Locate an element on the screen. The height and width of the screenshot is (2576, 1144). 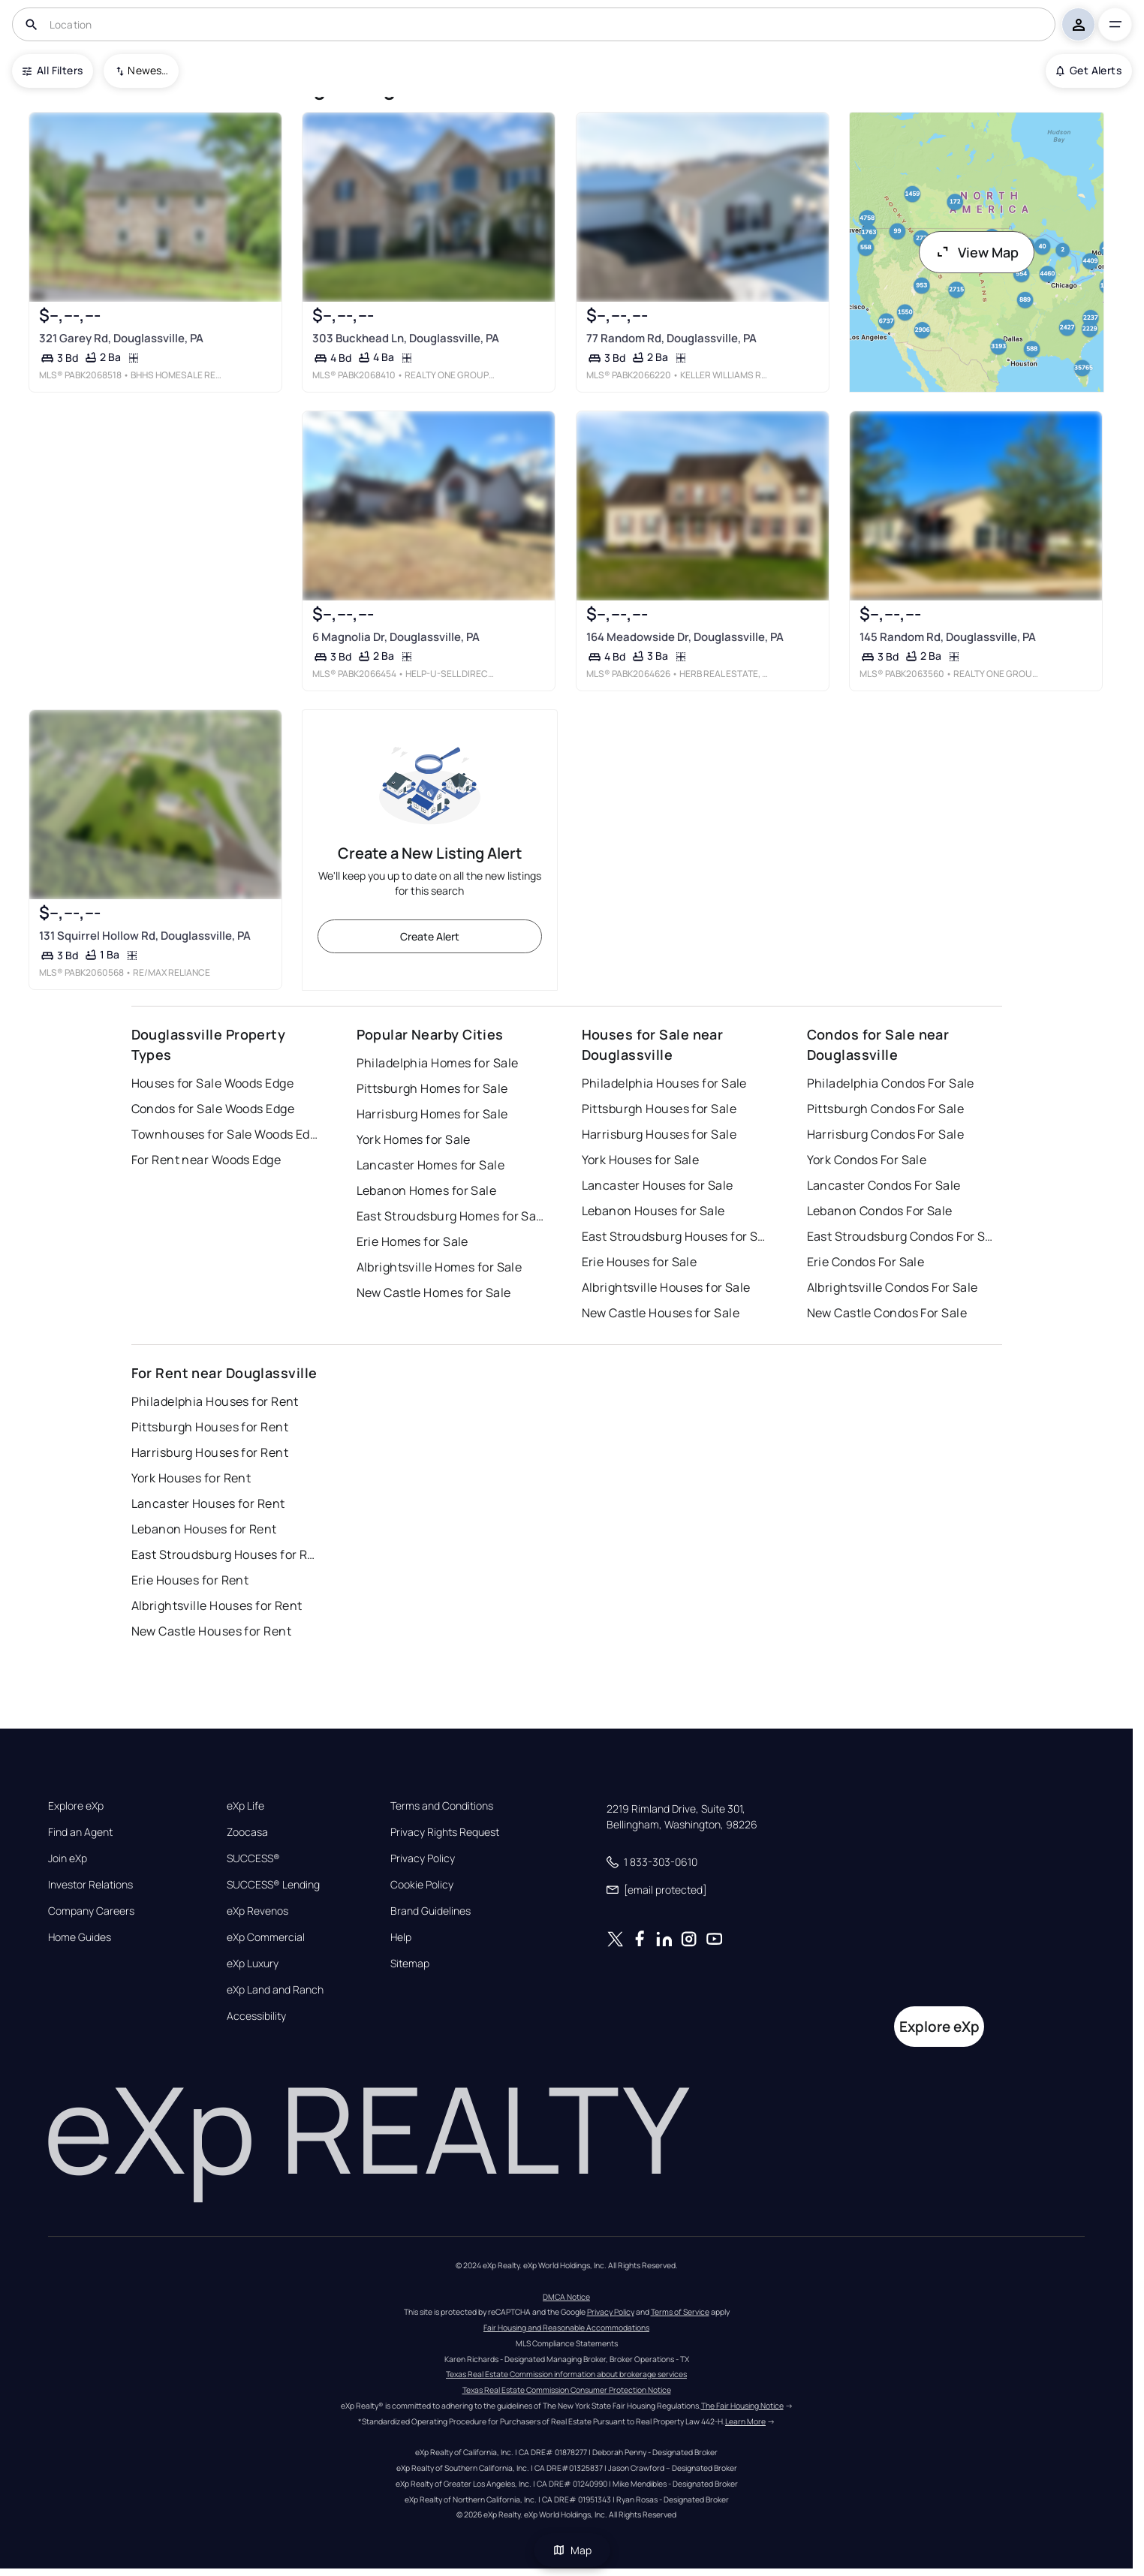
Find an Agent is located at coordinates (80, 1832).